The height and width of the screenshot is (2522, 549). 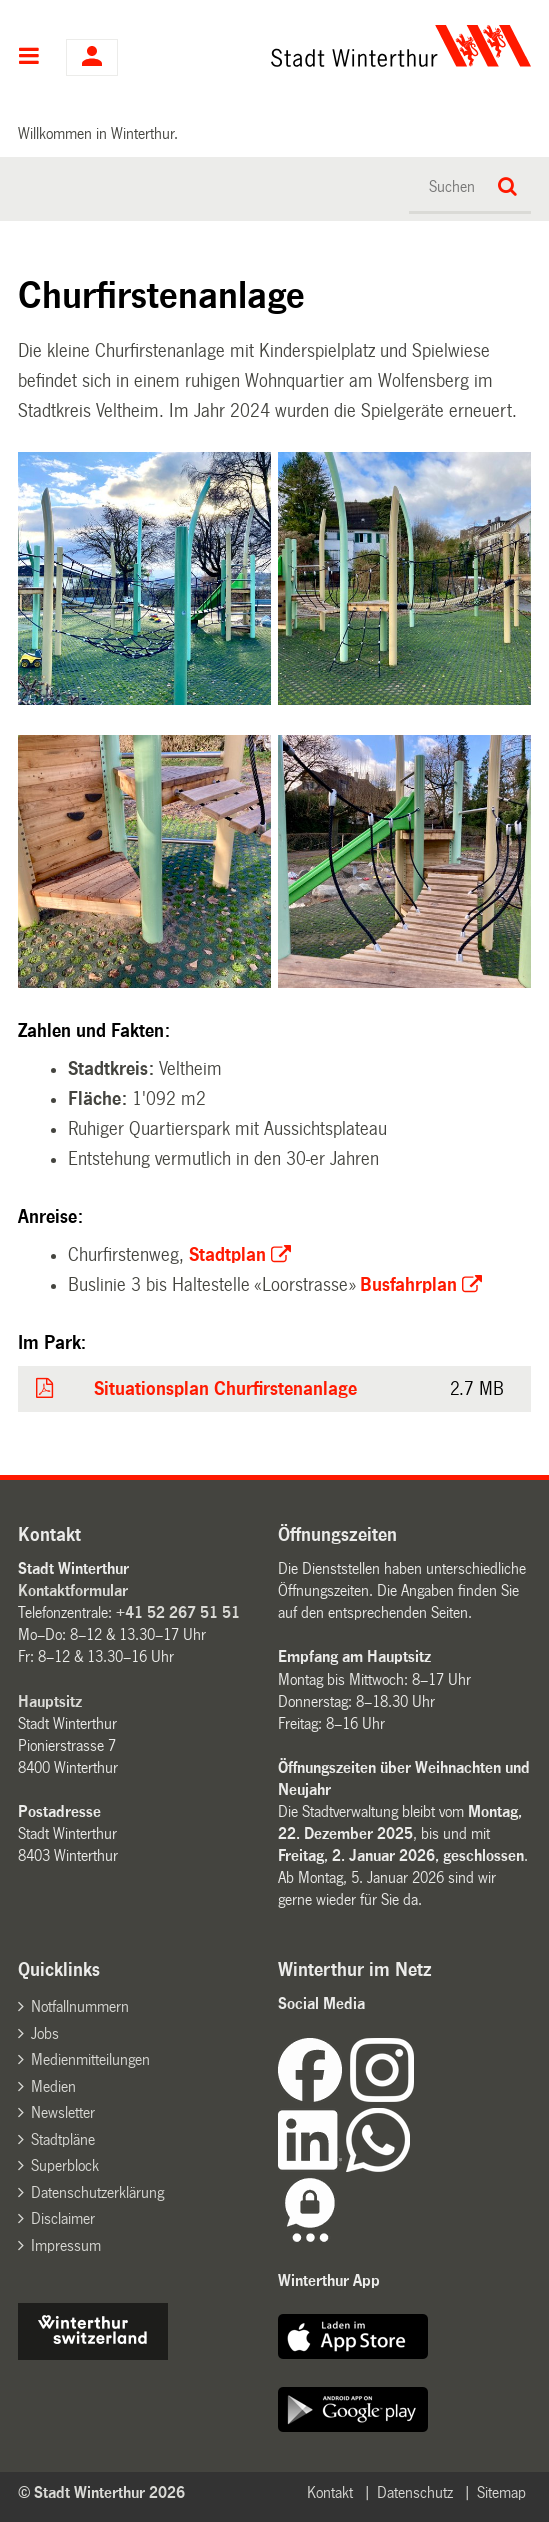 What do you see at coordinates (225, 1389) in the screenshot?
I see `Situationsplan Churfirstenanlage` at bounding box center [225, 1389].